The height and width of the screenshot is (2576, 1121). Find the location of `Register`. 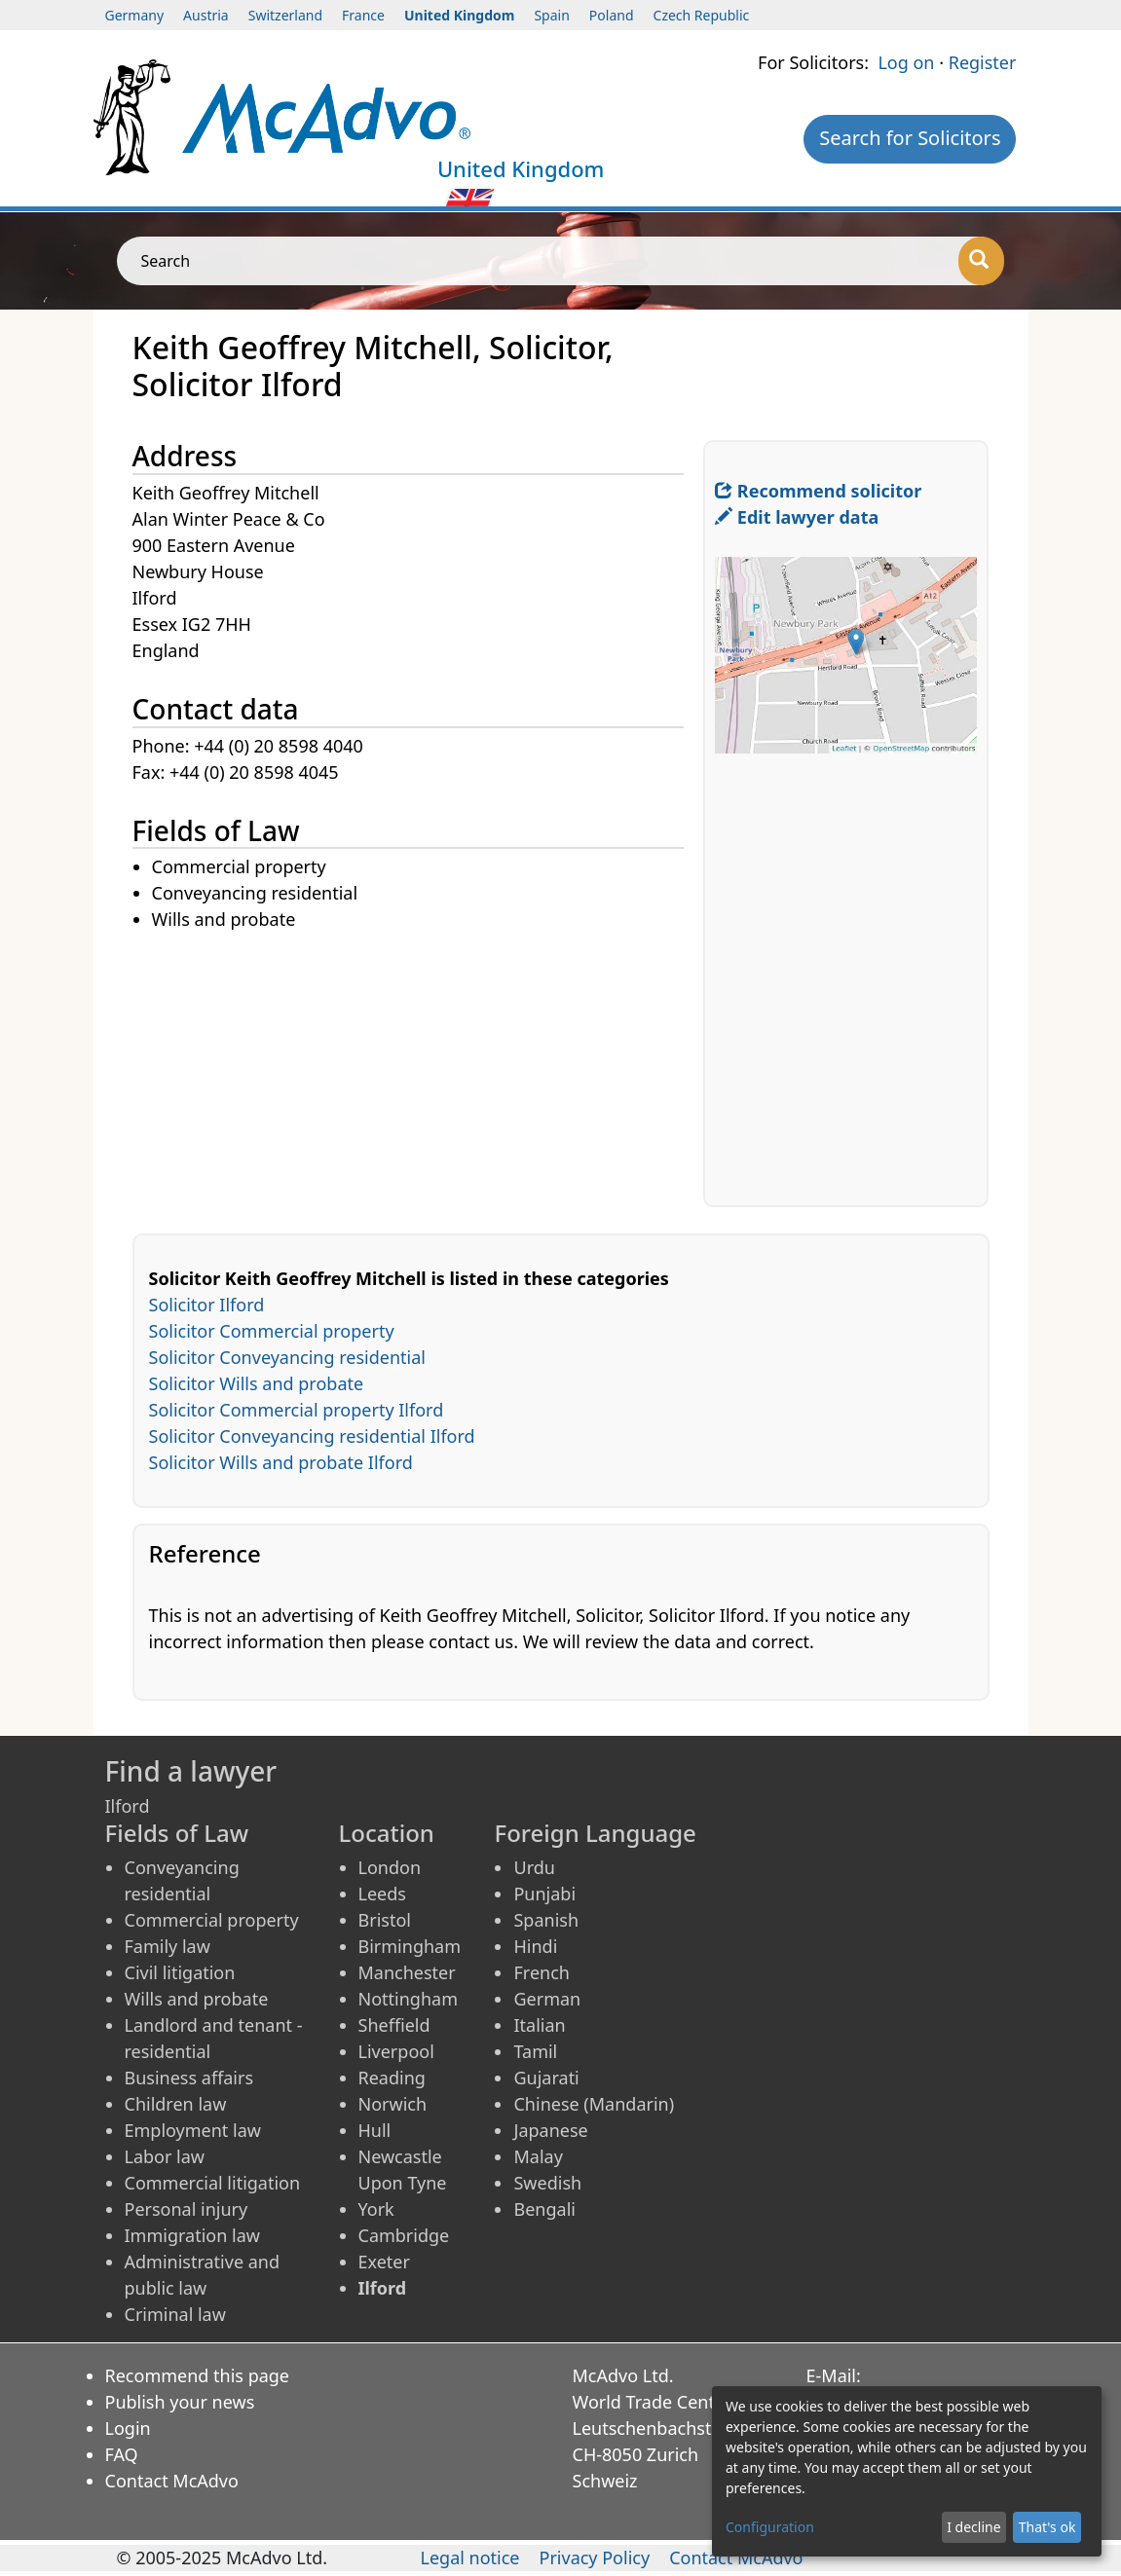

Register is located at coordinates (983, 62).